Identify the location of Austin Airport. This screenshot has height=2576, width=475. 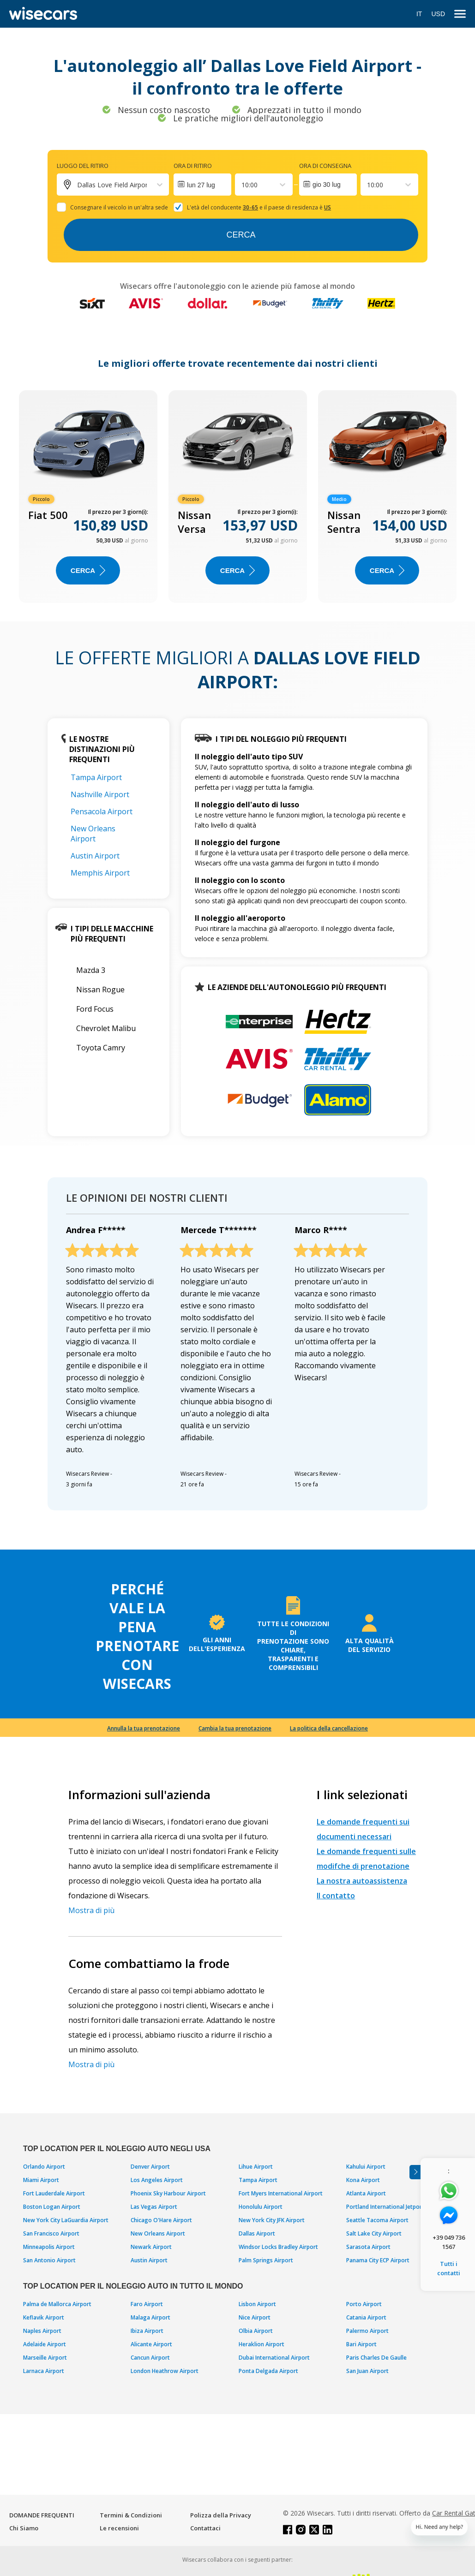
(95, 856).